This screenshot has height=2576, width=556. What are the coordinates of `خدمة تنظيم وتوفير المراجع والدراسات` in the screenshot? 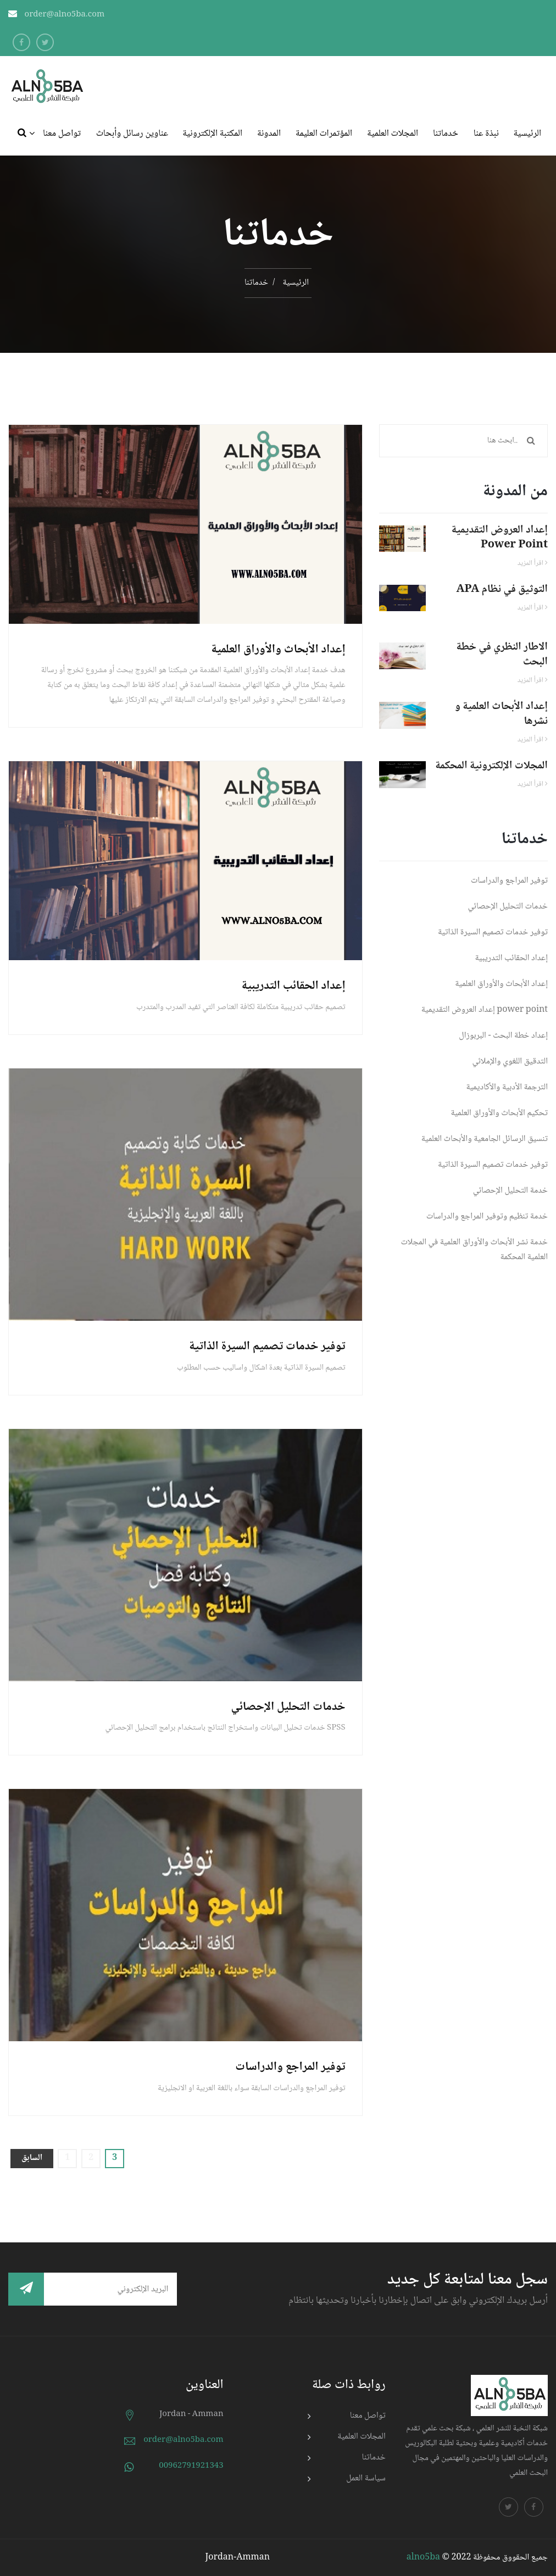 It's located at (487, 1216).